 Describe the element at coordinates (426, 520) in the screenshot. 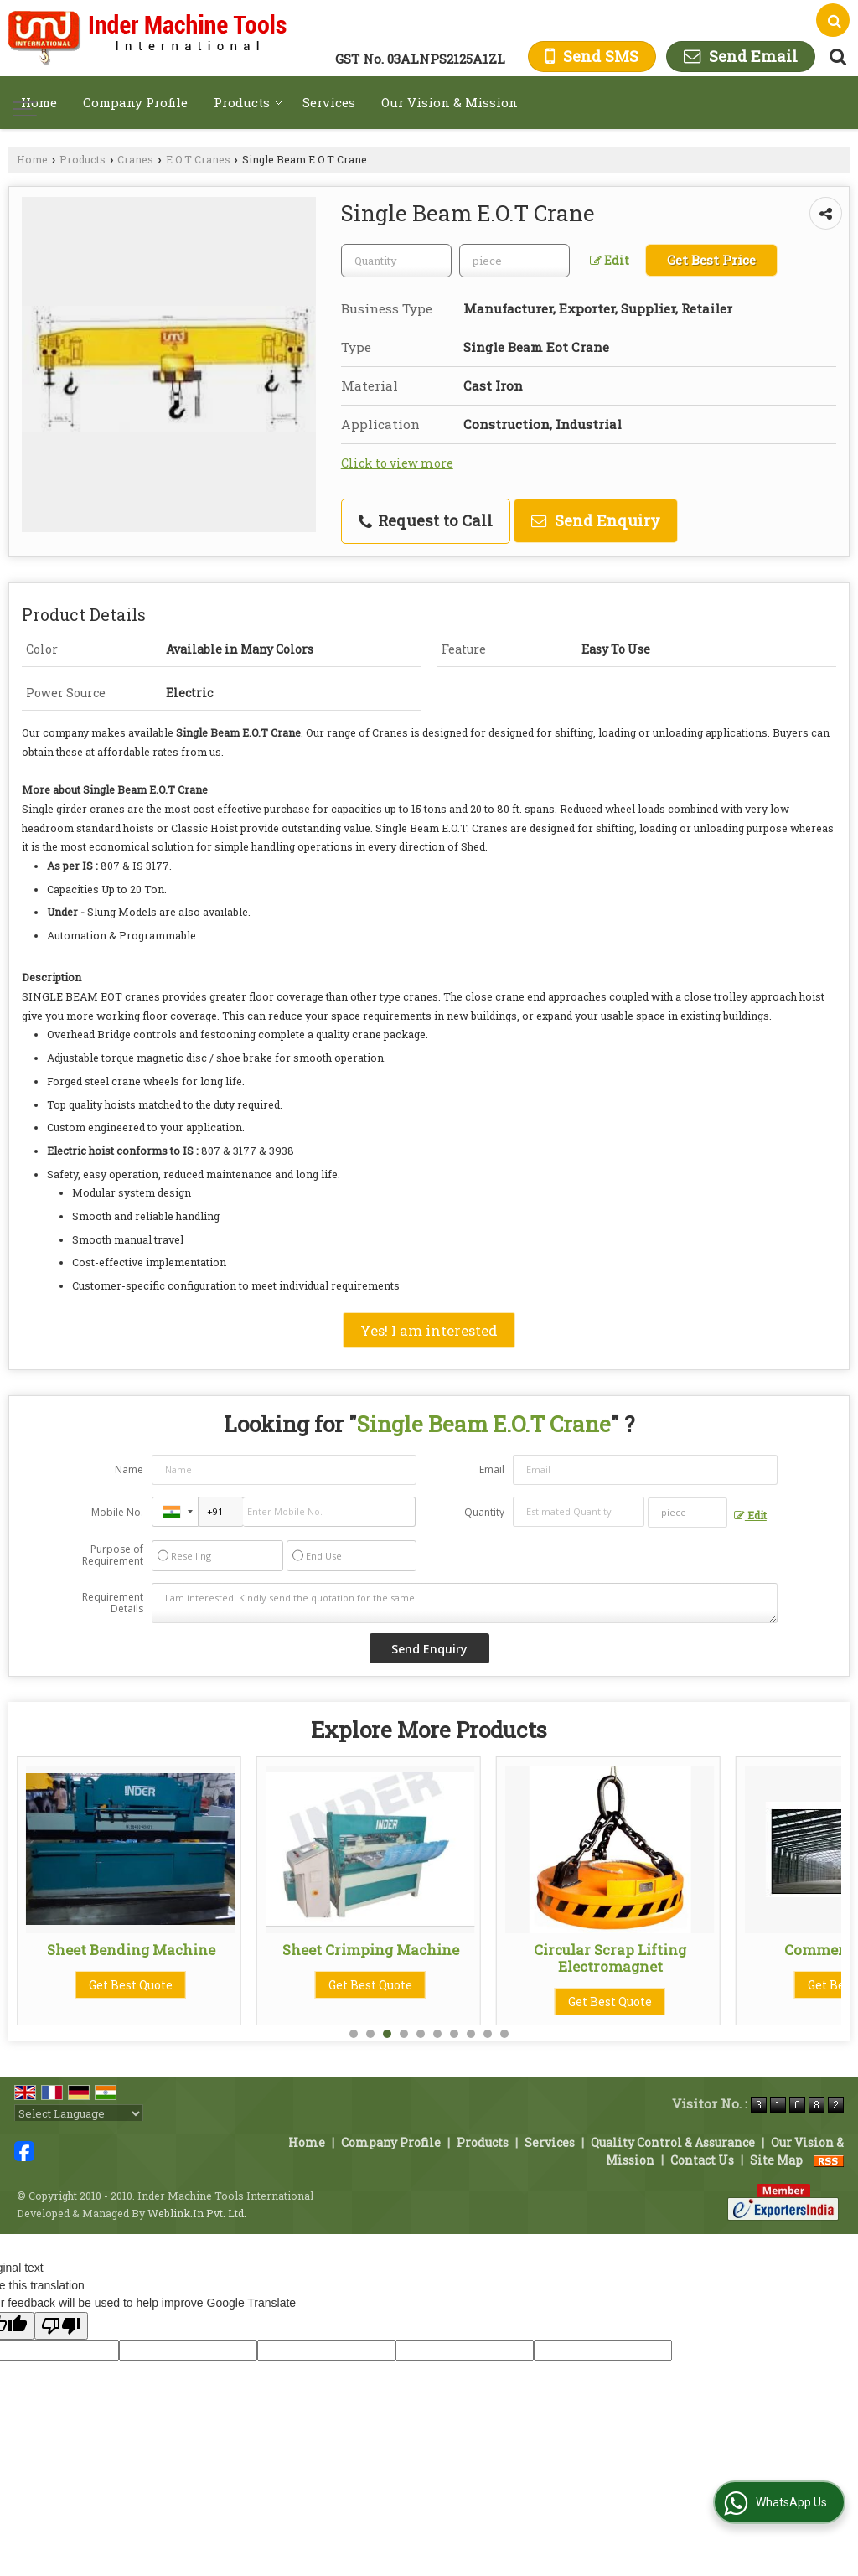

I see `Request to Call` at that location.